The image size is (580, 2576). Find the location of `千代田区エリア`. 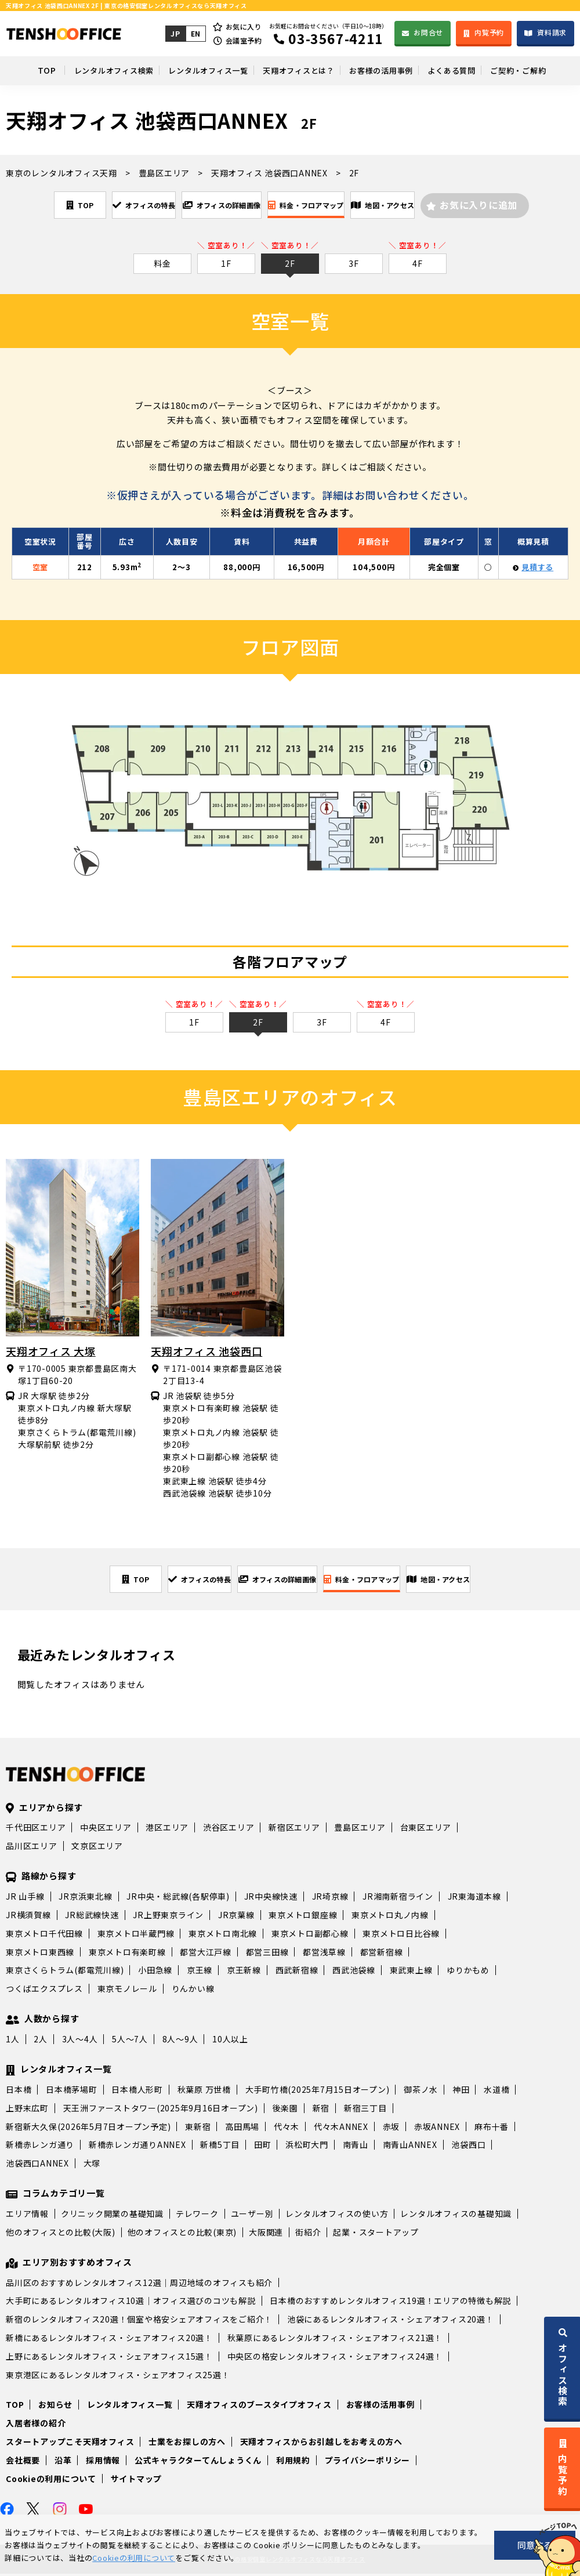

千代田区エリア is located at coordinates (36, 1829).